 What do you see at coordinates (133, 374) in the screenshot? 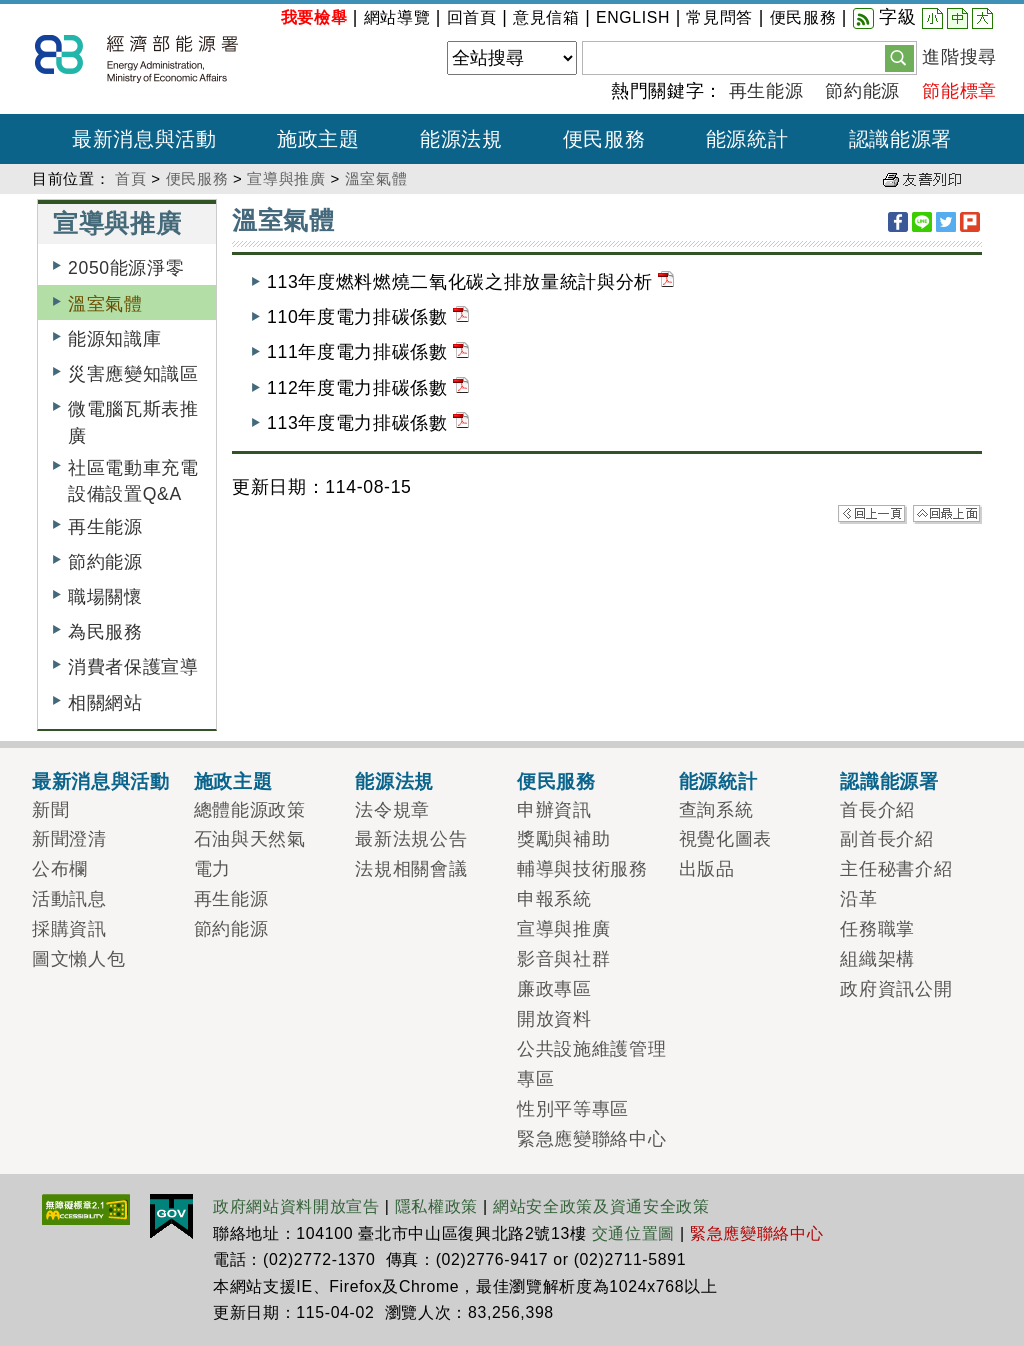
I see `災害應變知識區` at bounding box center [133, 374].